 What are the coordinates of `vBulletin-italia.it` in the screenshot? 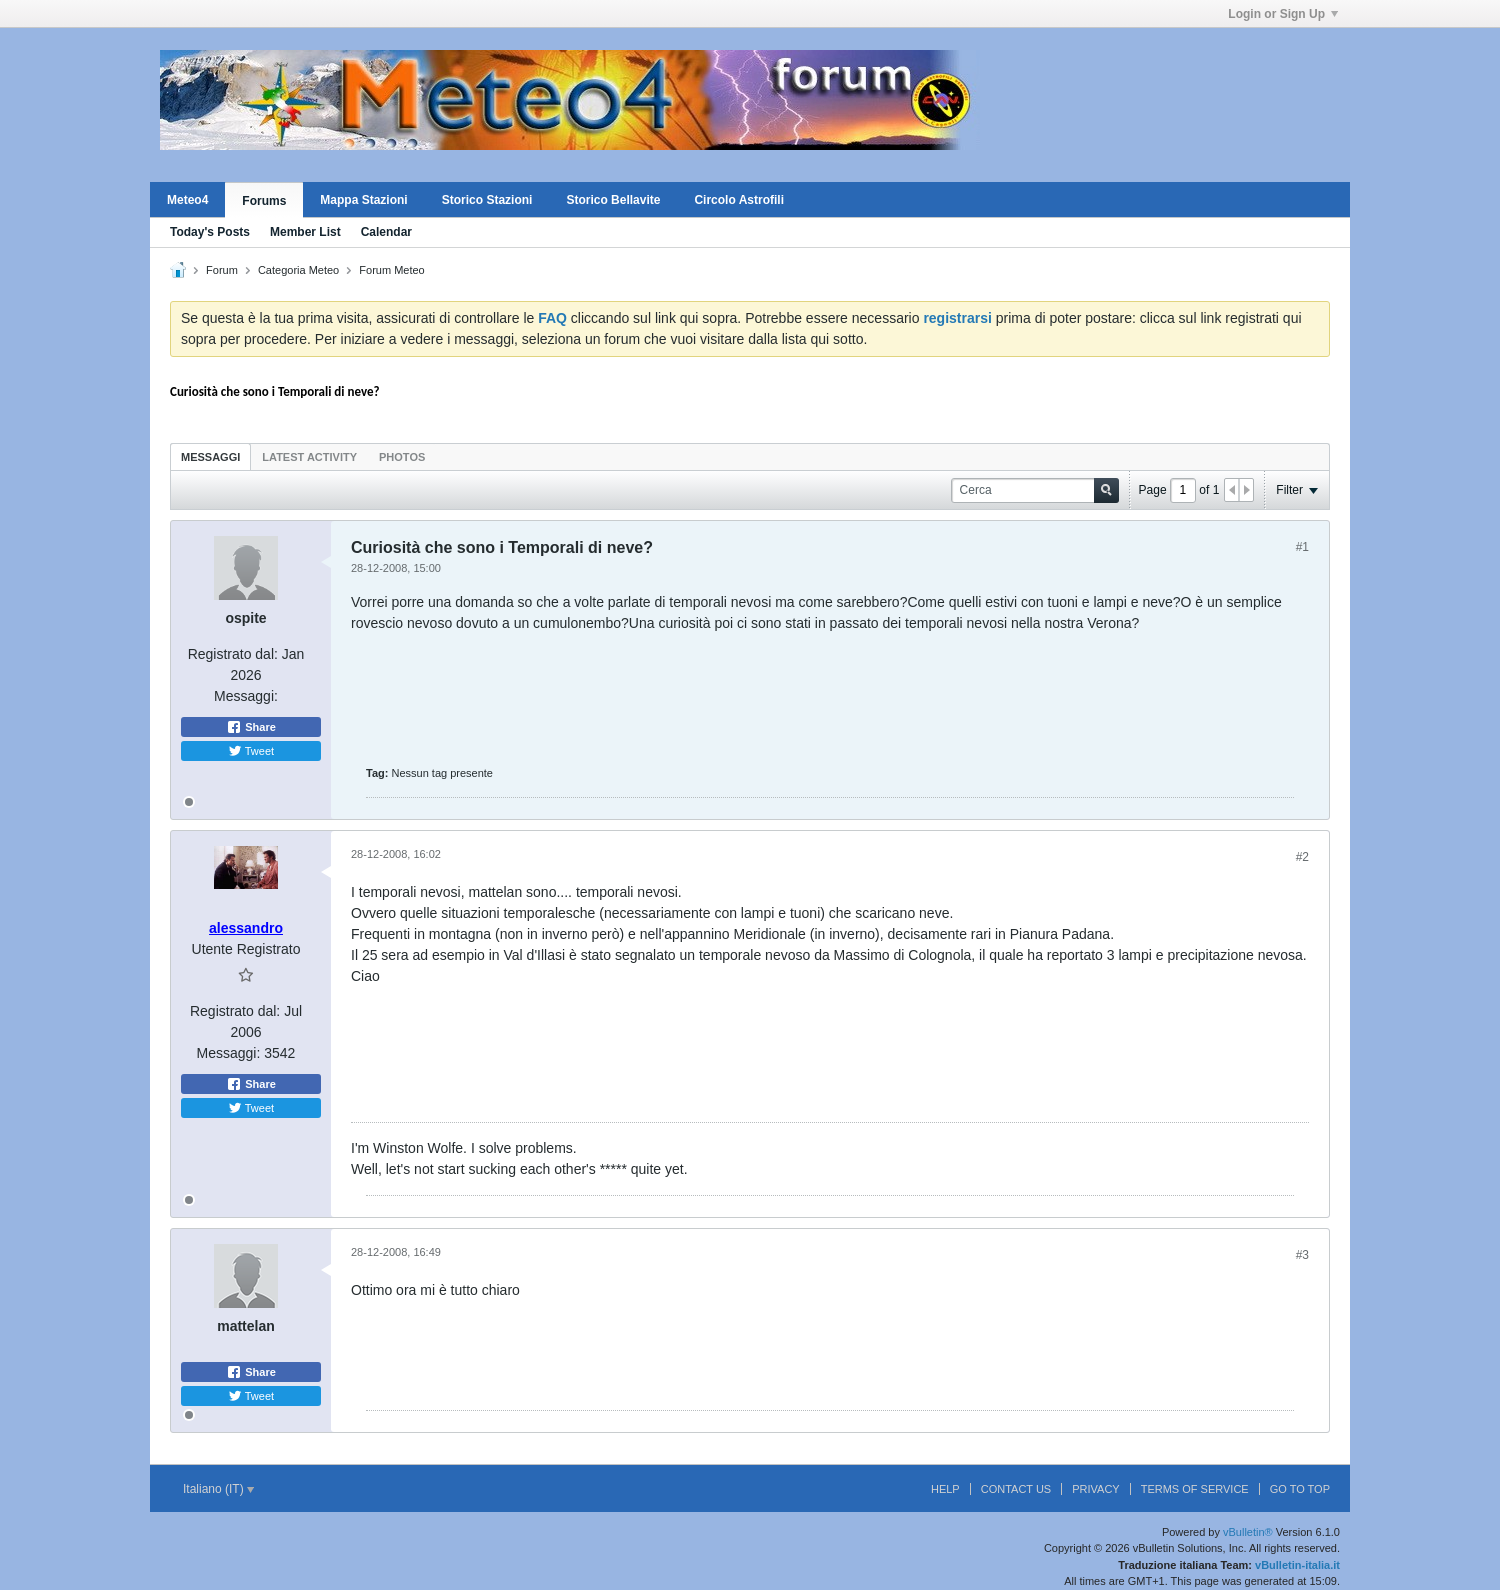 It's located at (1297, 1565).